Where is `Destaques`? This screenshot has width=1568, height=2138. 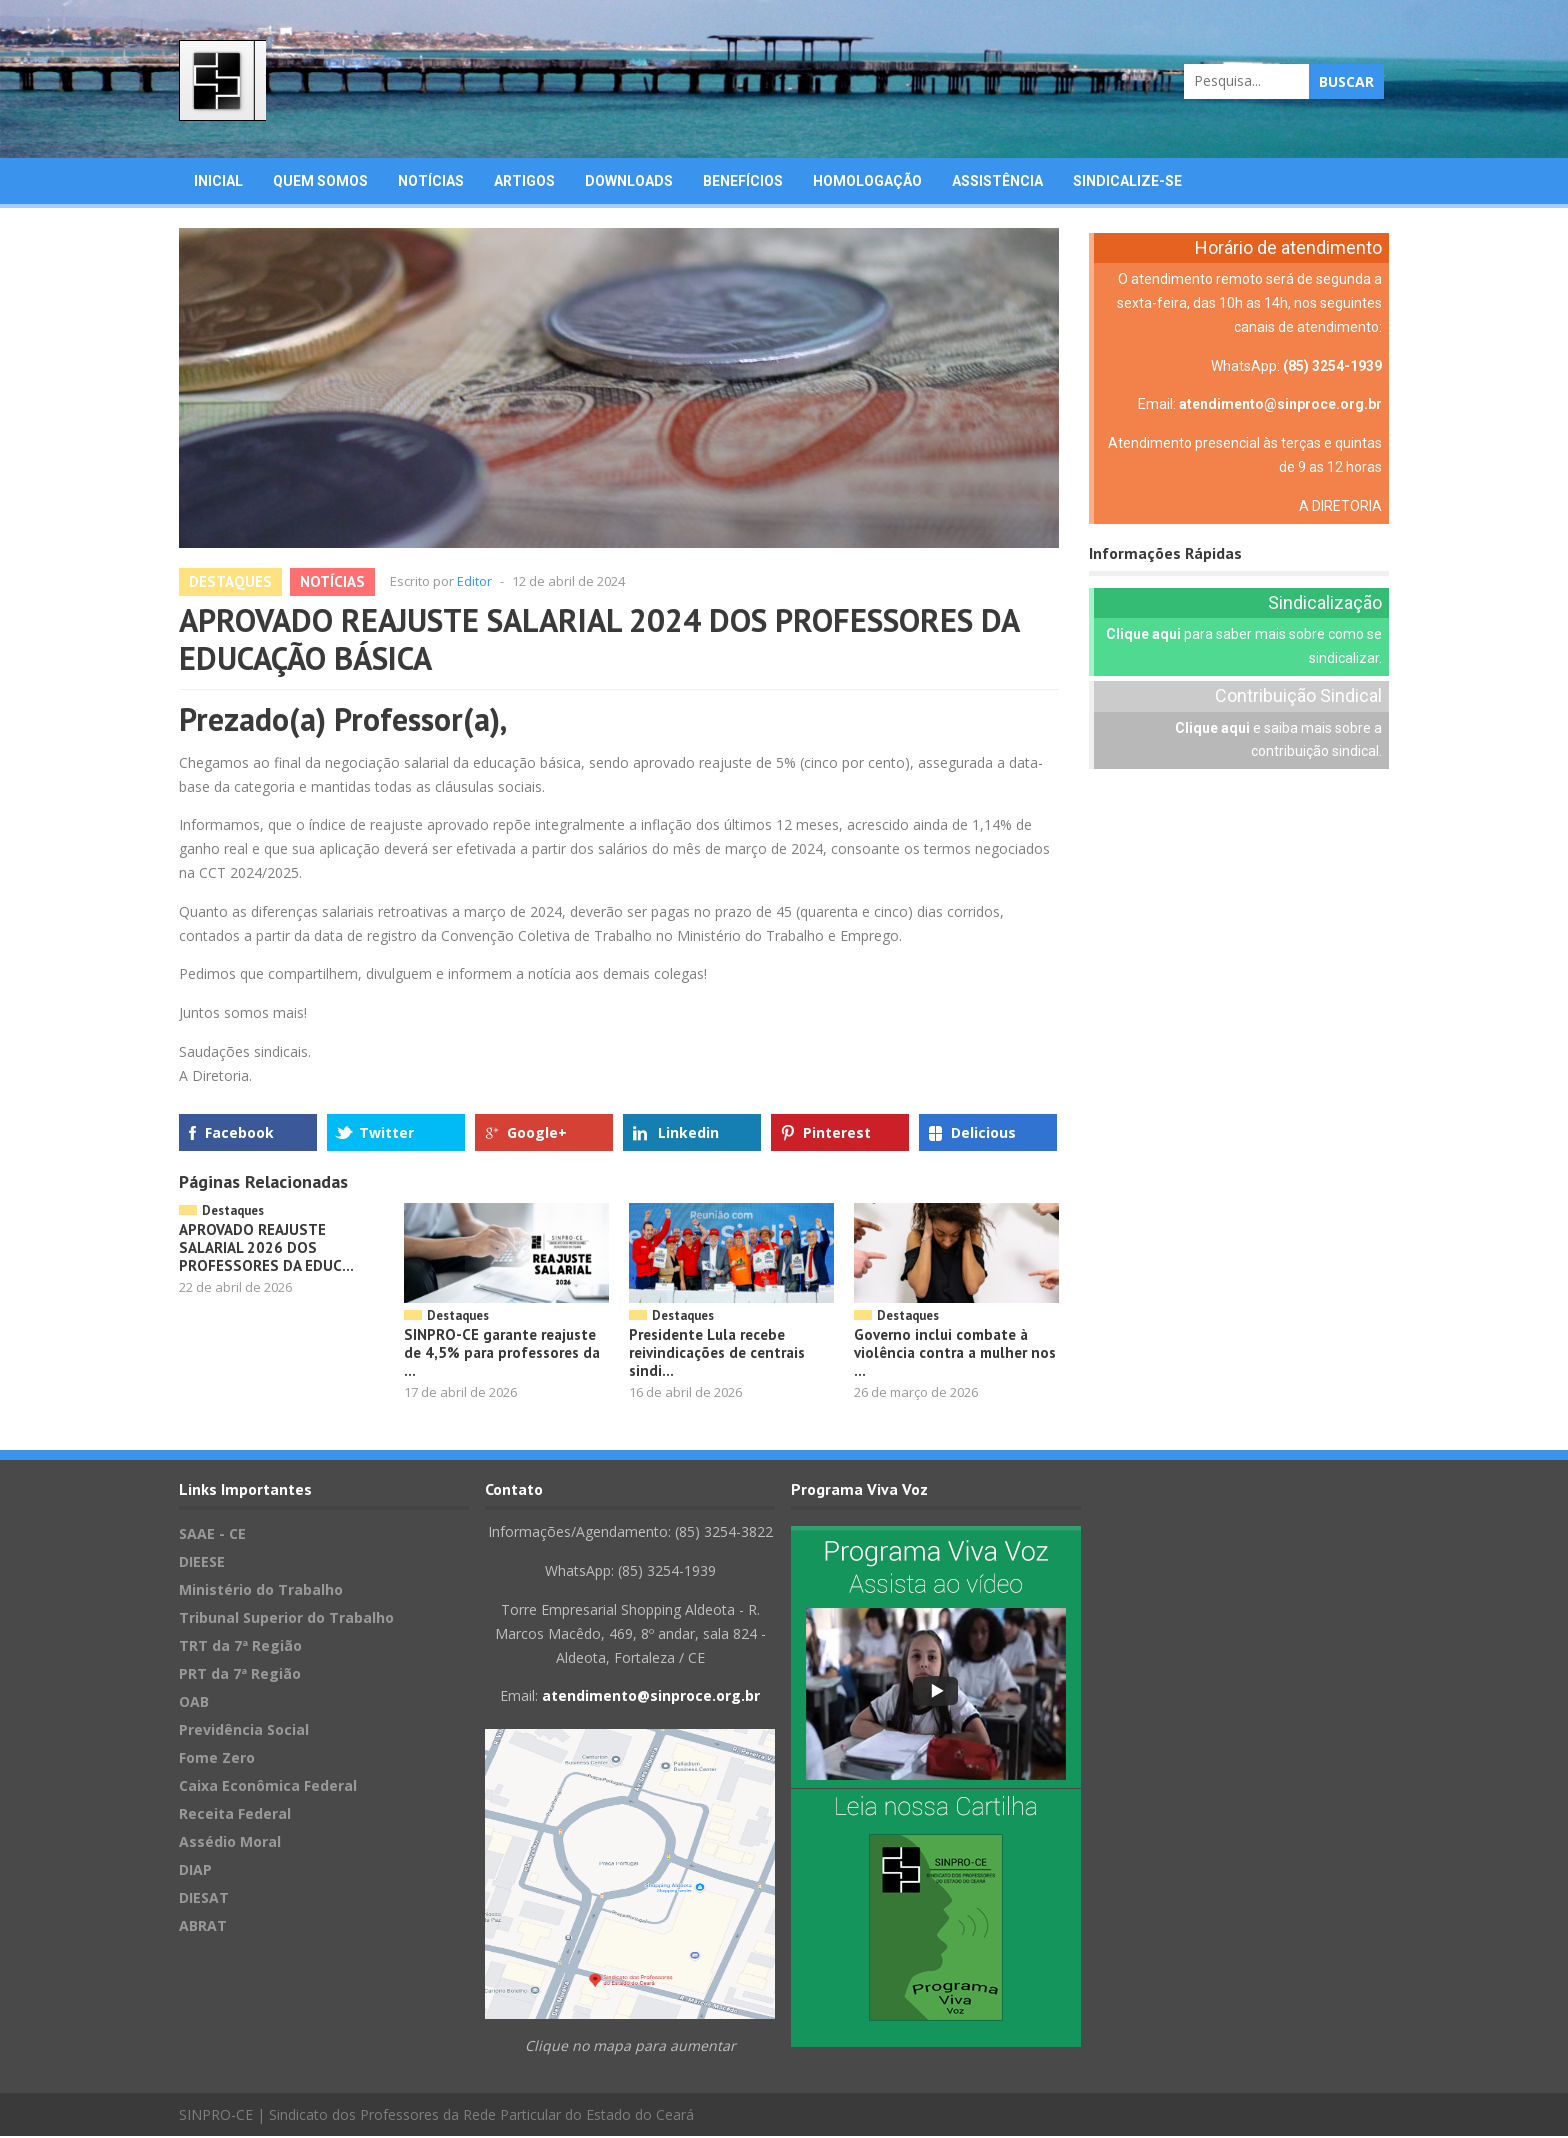
Destaques is located at coordinates (230, 582).